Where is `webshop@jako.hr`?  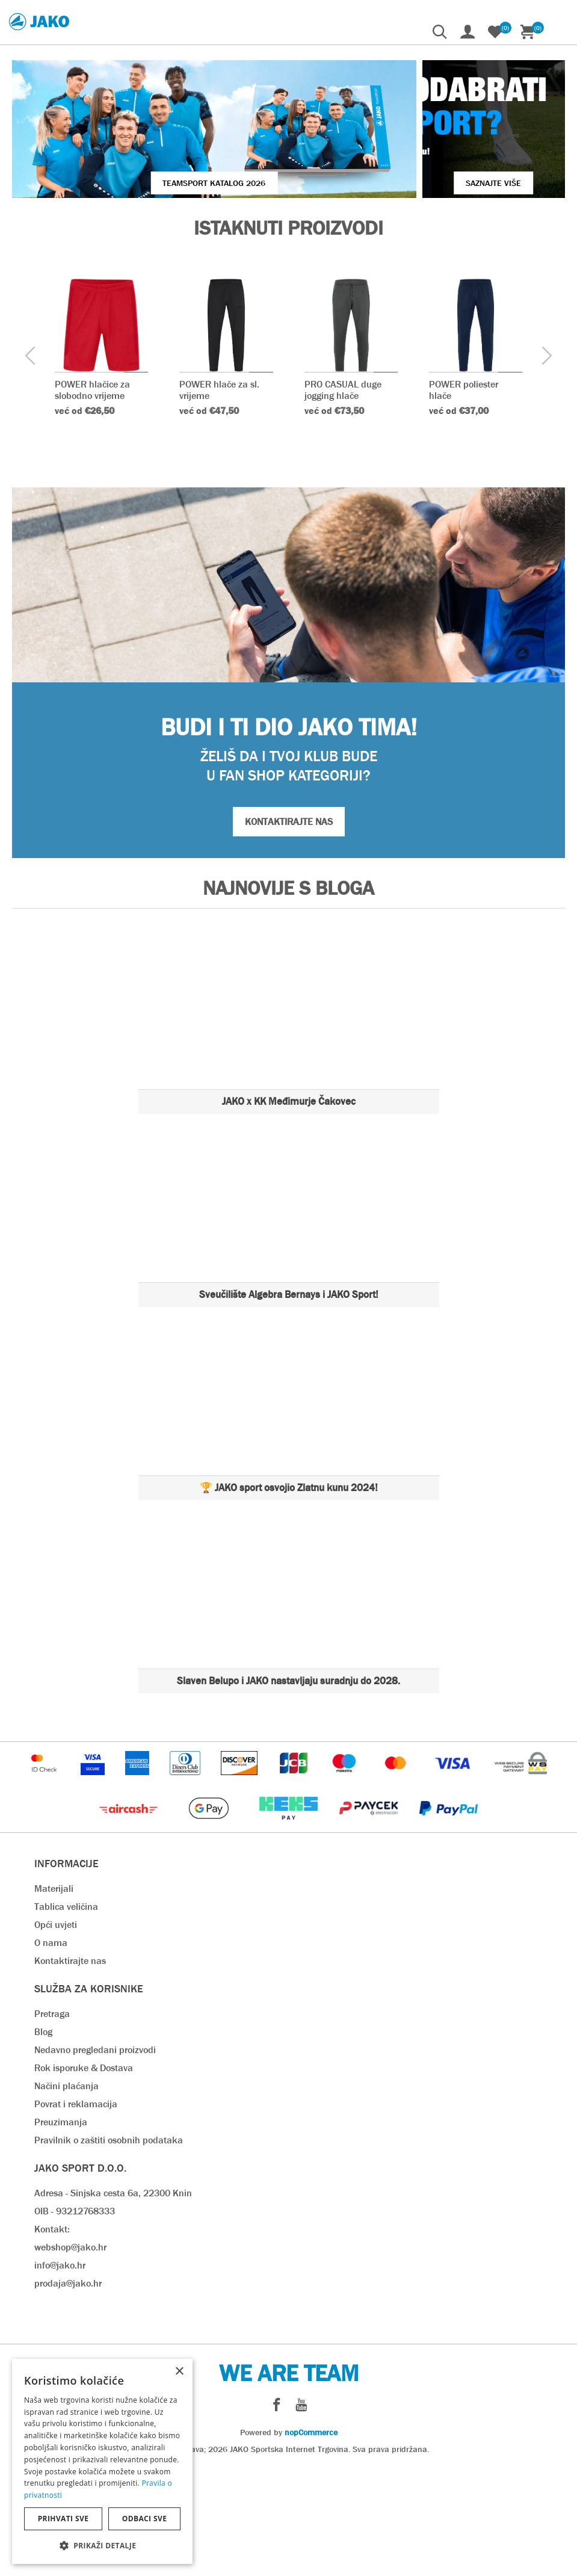
webshop@jako.hr is located at coordinates (70, 2353).